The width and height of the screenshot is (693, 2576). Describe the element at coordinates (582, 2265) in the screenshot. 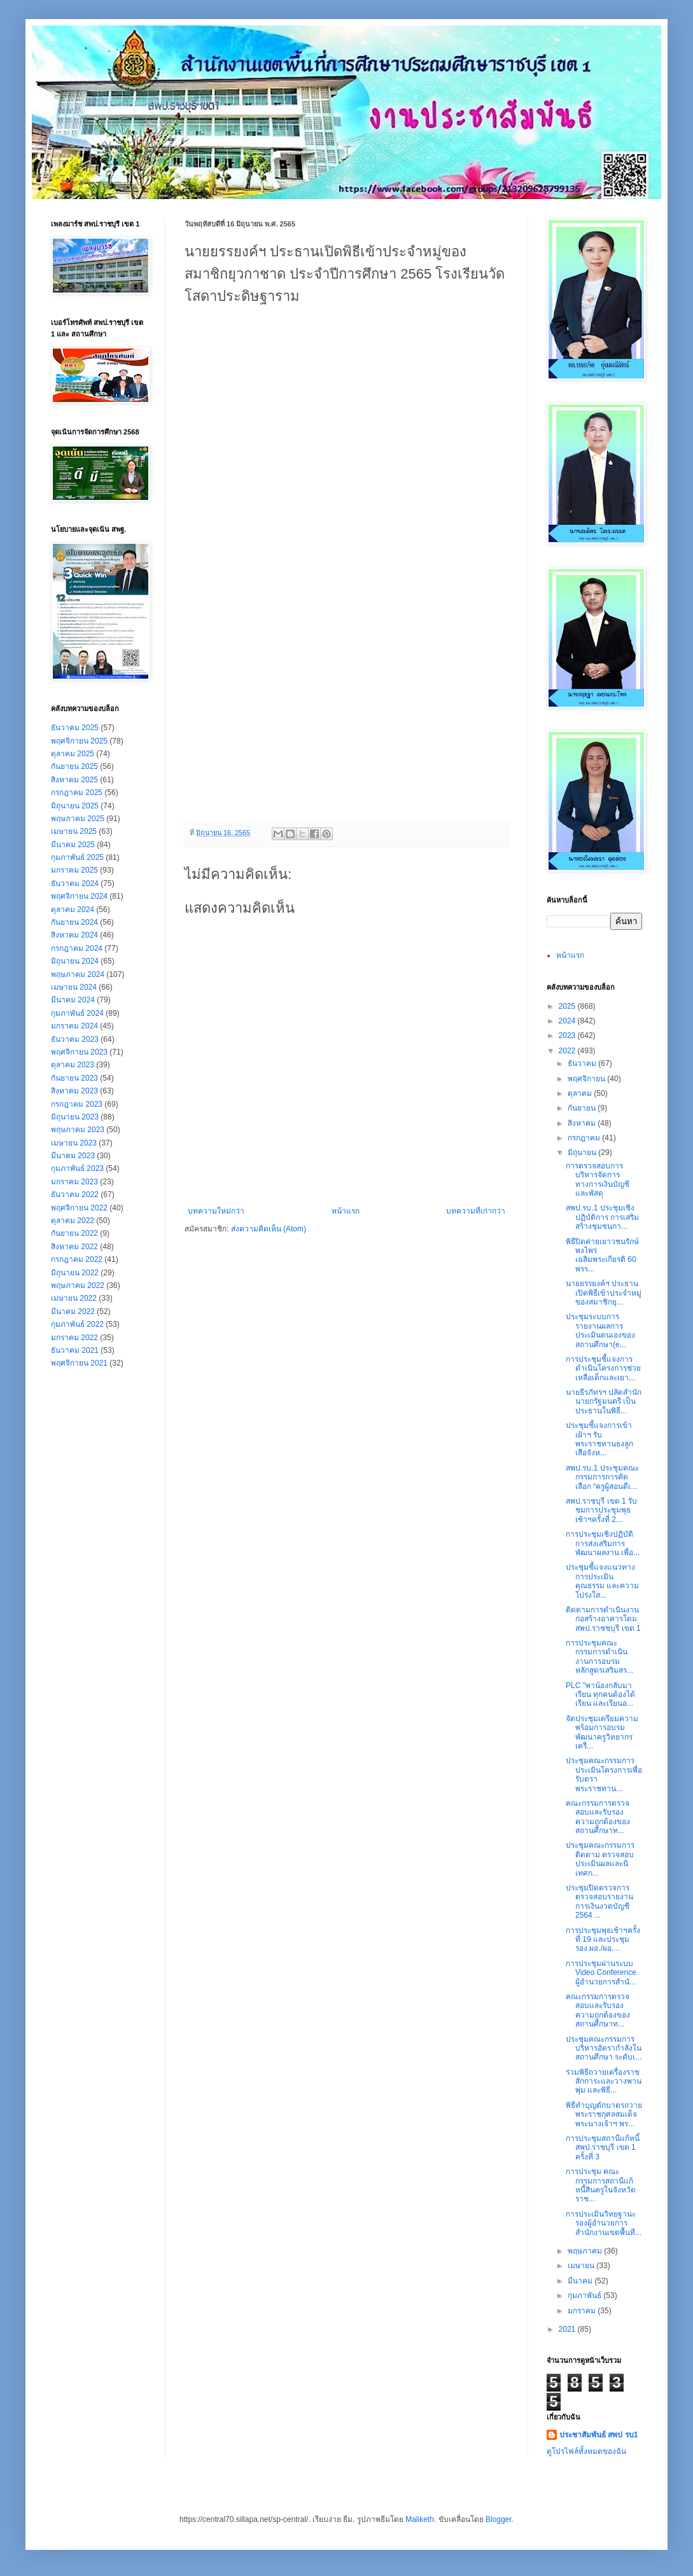

I see `เมษายน` at that location.